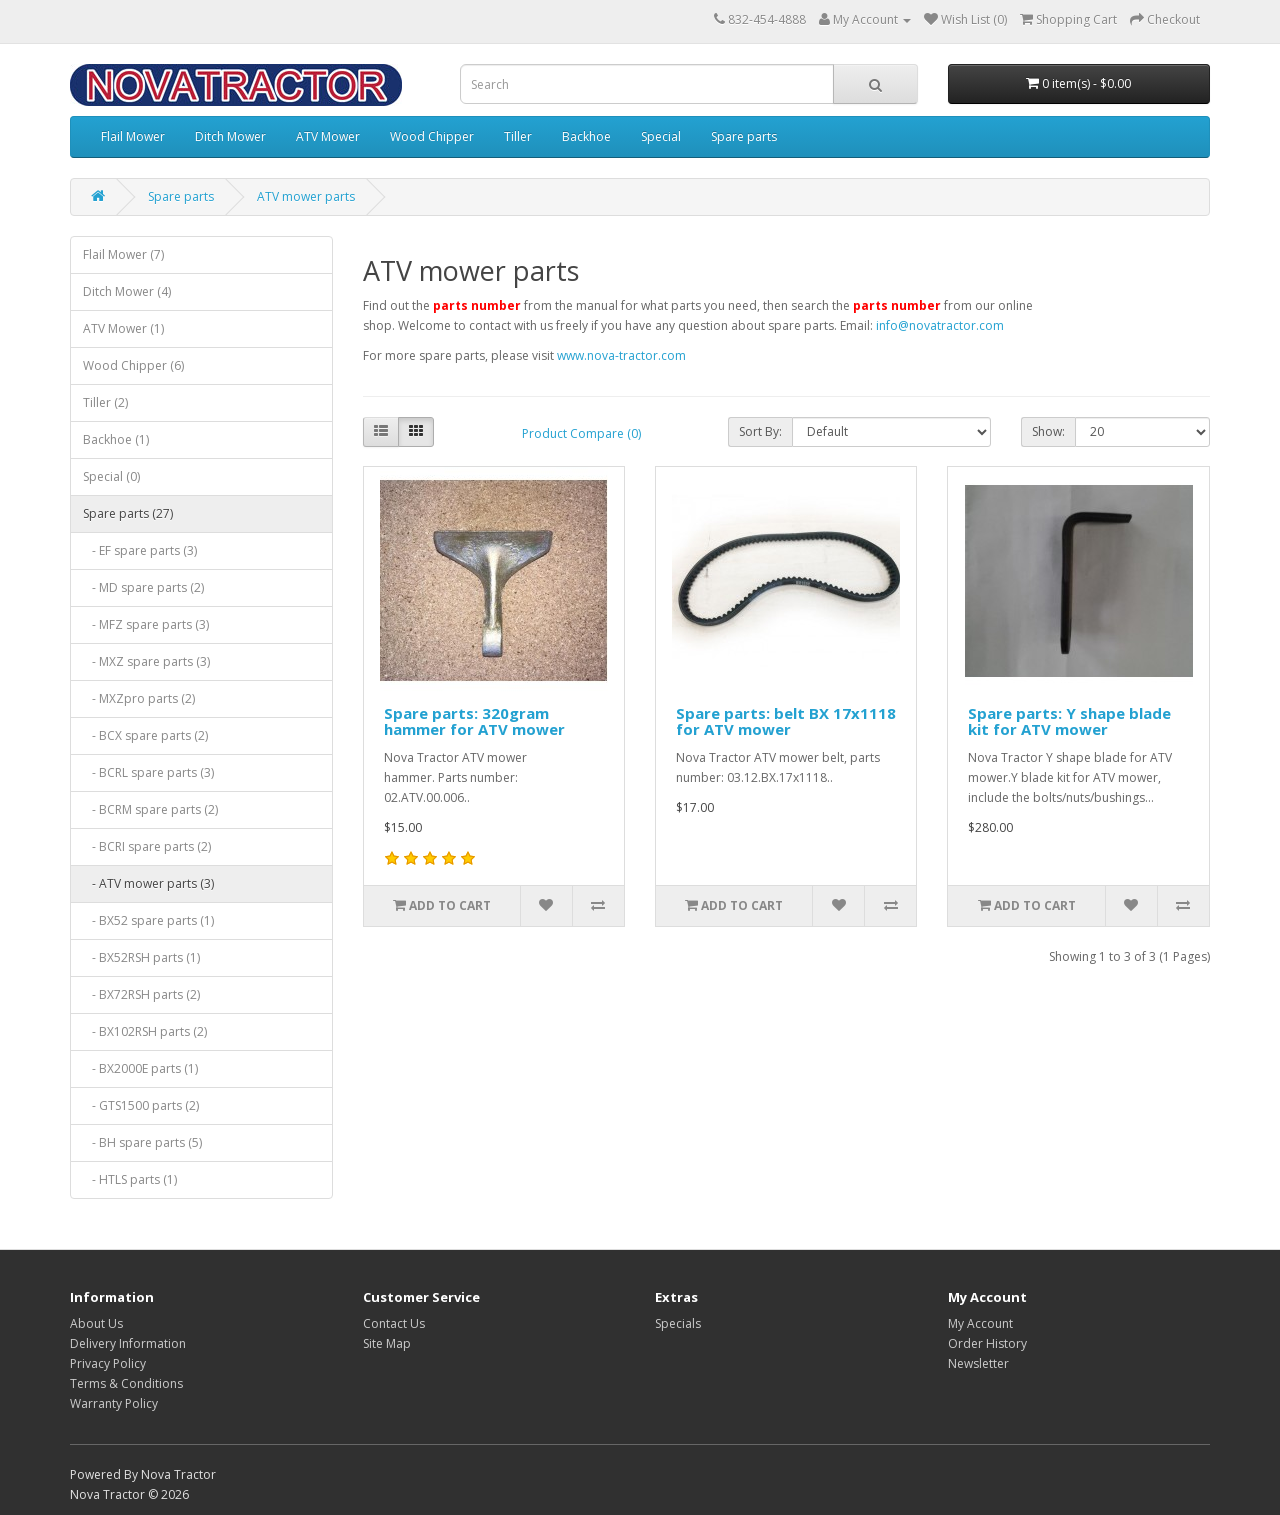 The height and width of the screenshot is (1515, 1280). Describe the element at coordinates (146, 624) in the screenshot. I see `- MFZ spare parts (3)` at that location.